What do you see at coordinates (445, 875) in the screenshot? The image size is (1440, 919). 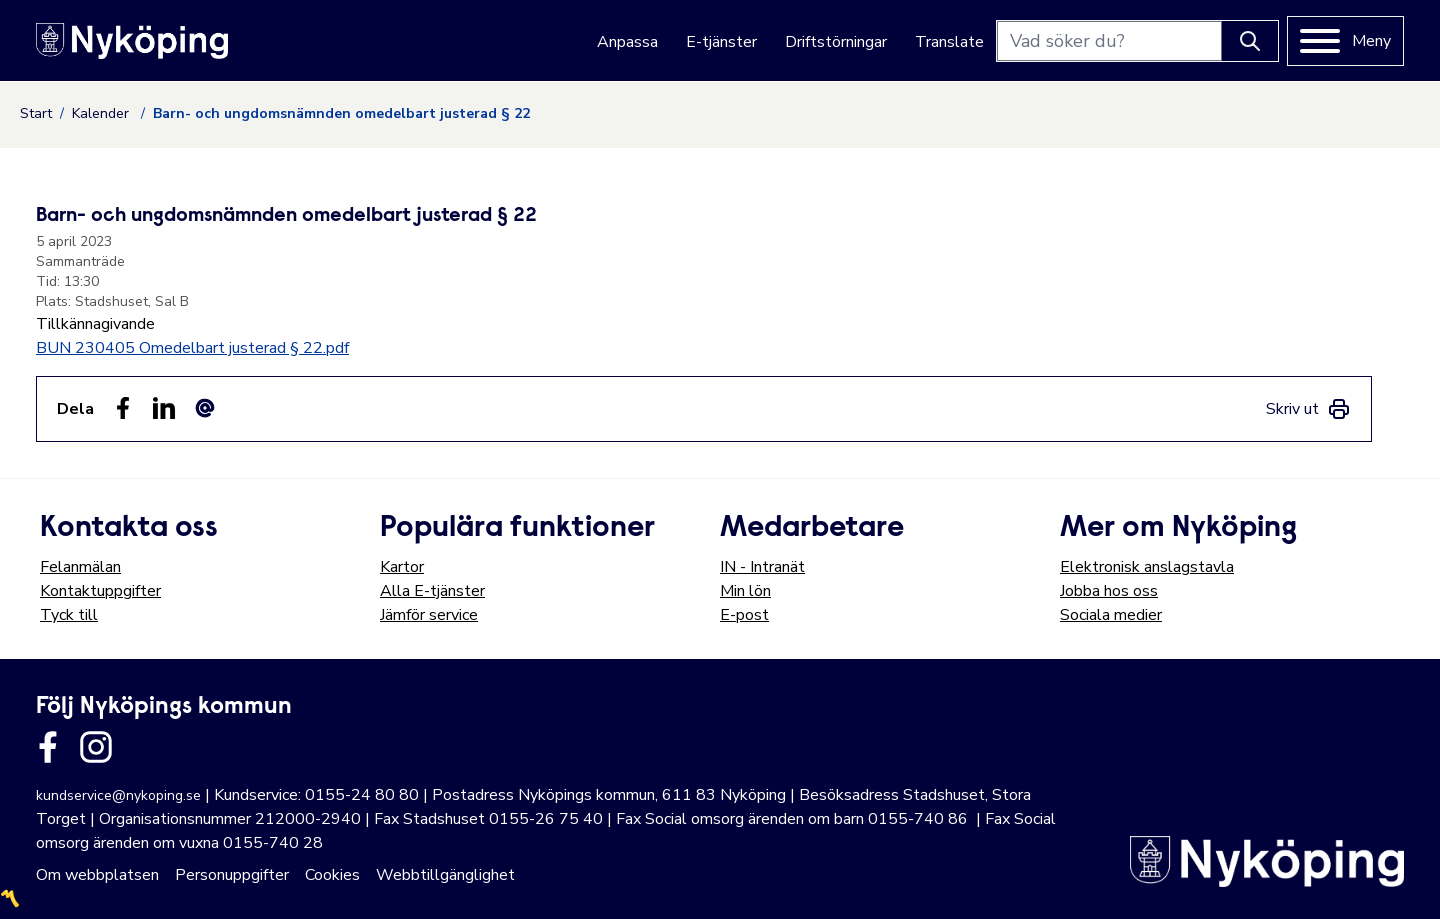 I see `Webbtillgänglighet` at bounding box center [445, 875].